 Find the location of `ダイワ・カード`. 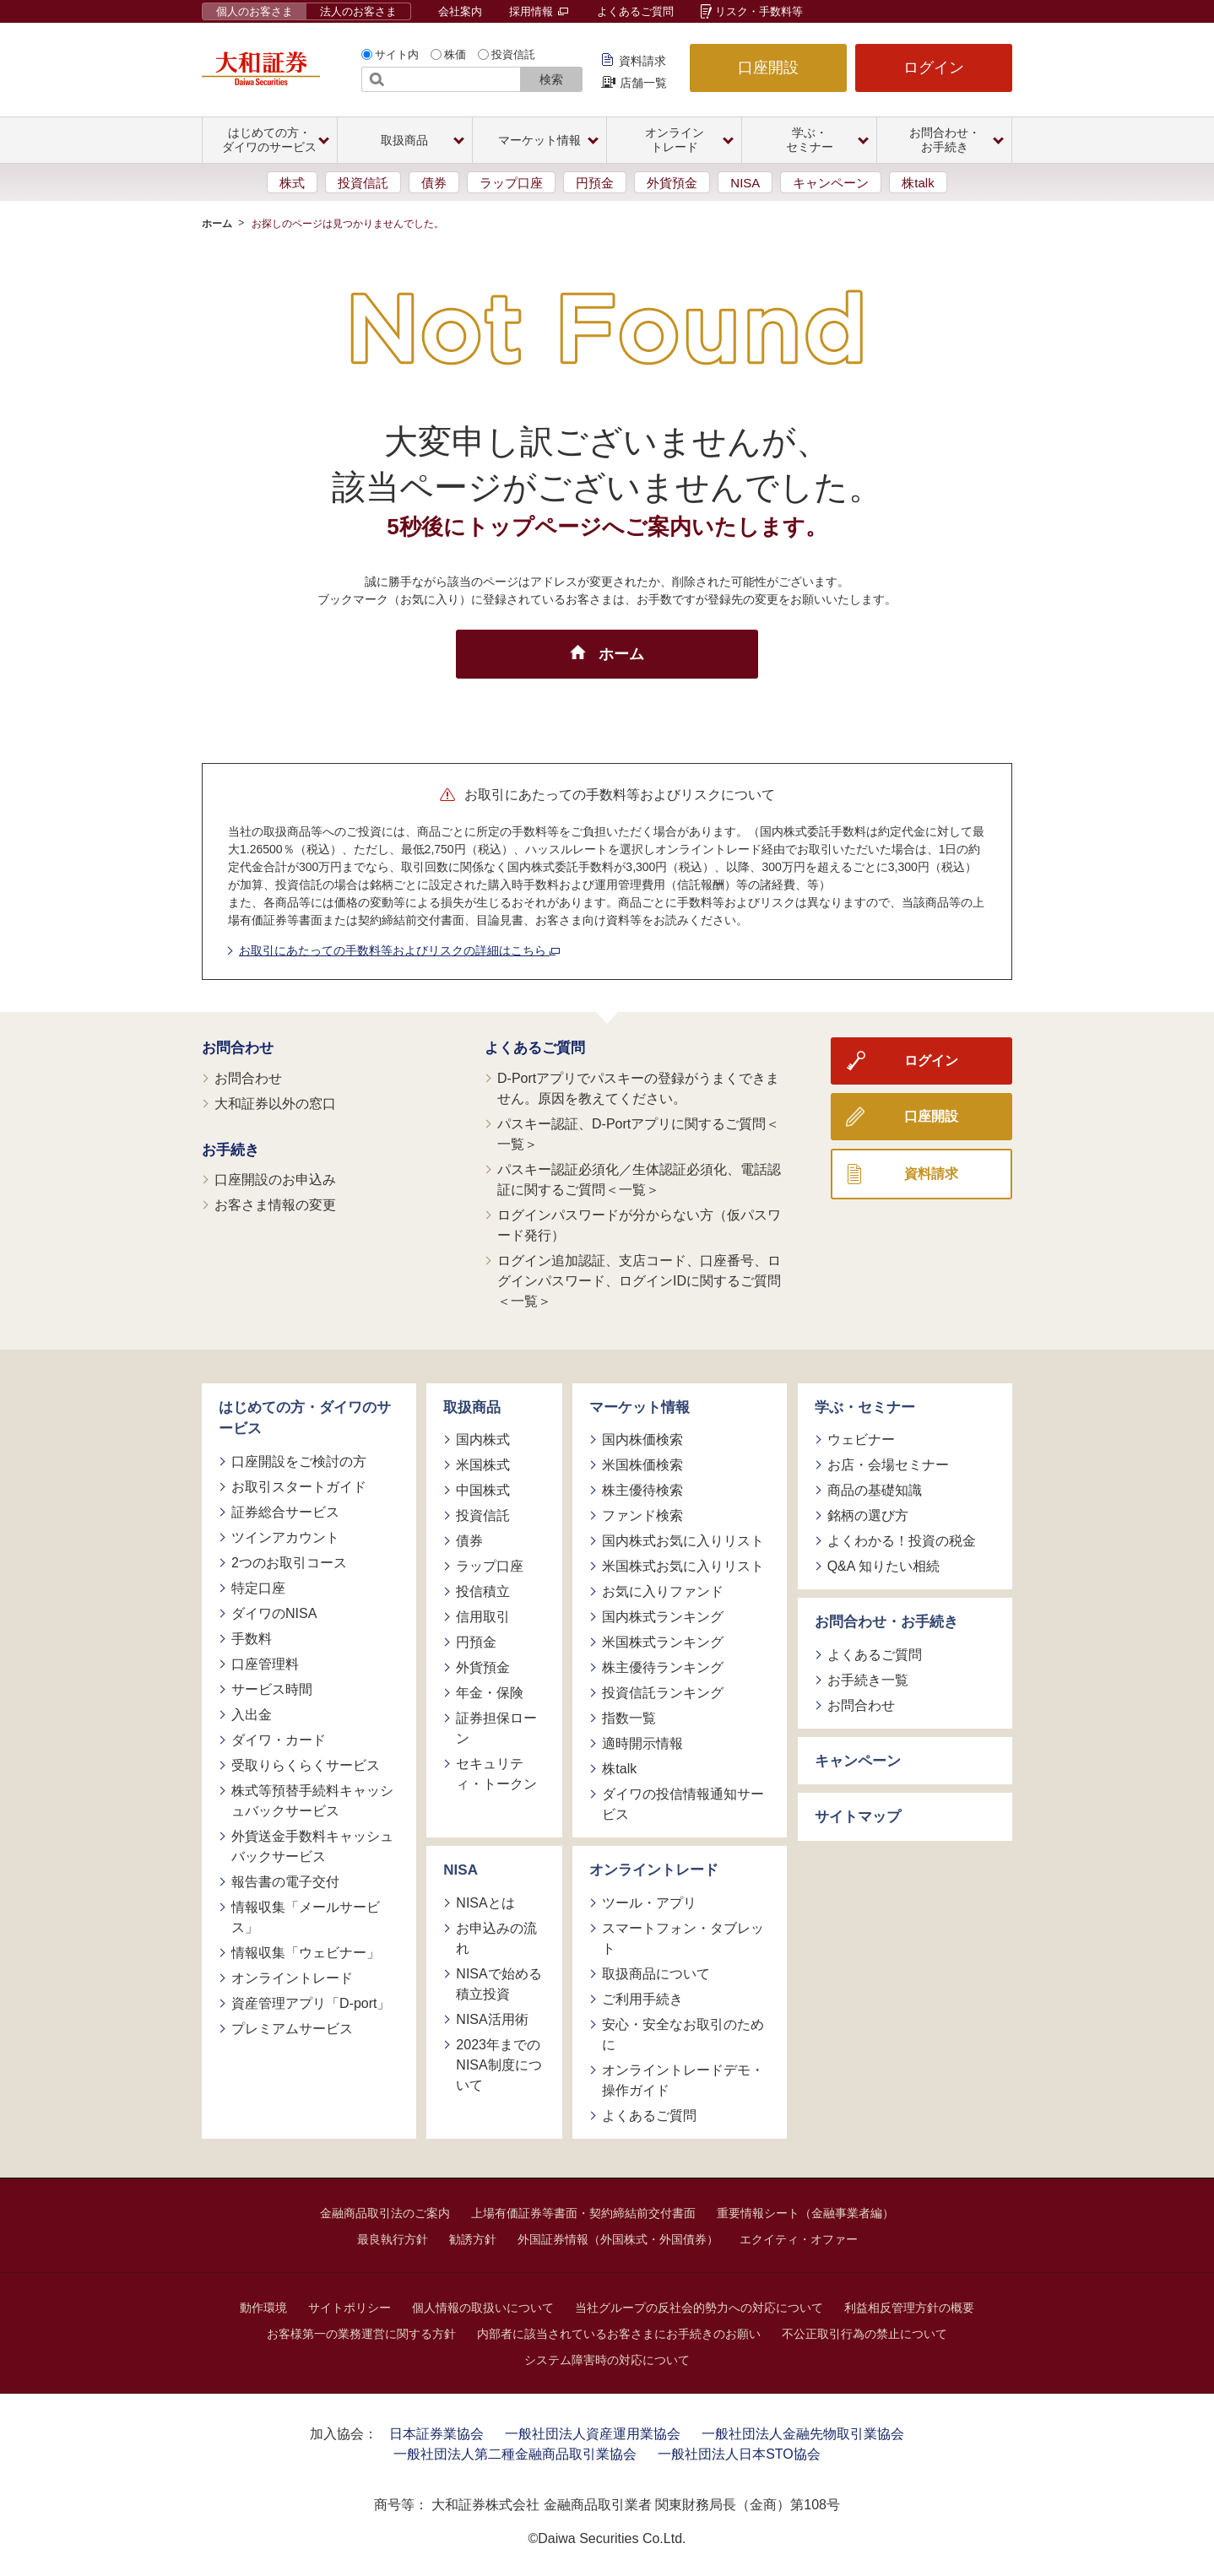

ダイワ・カード is located at coordinates (278, 1740).